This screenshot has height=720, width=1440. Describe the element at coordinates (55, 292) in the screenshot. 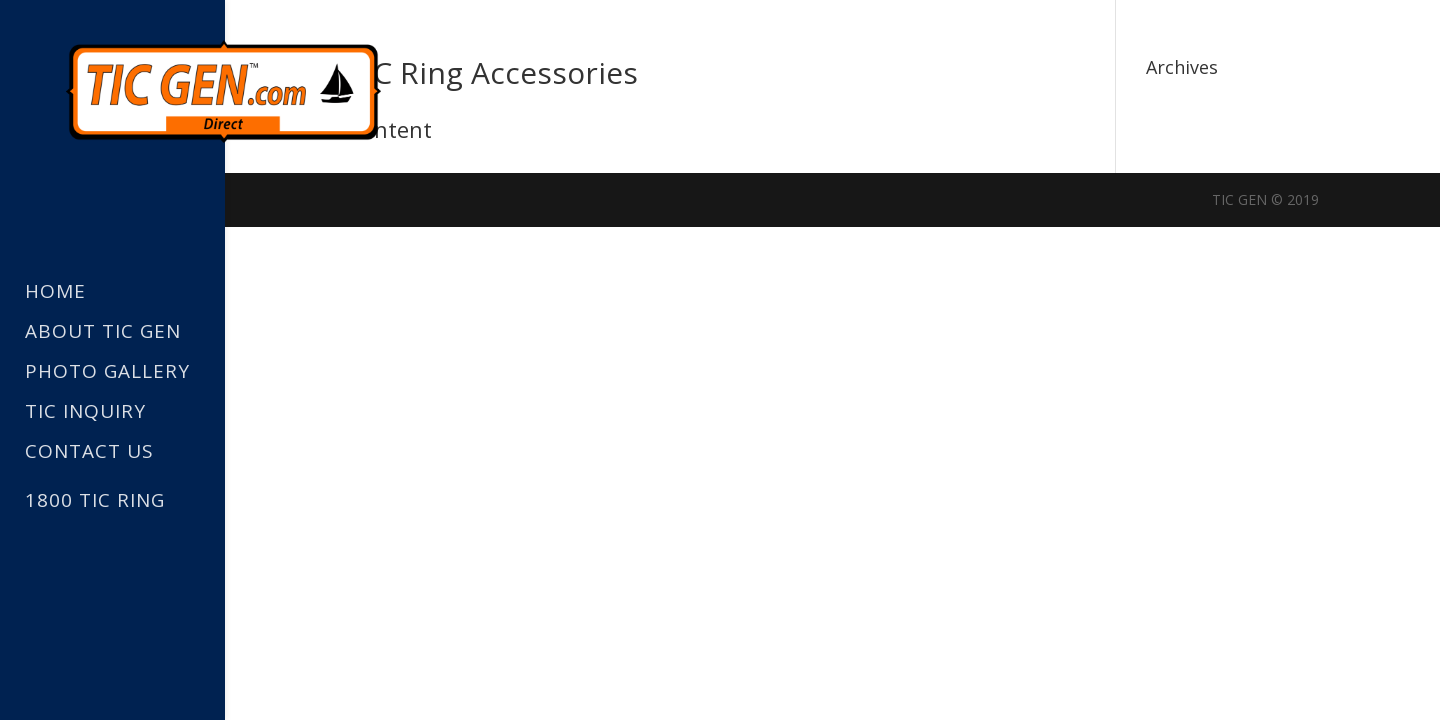

I see `Home` at that location.